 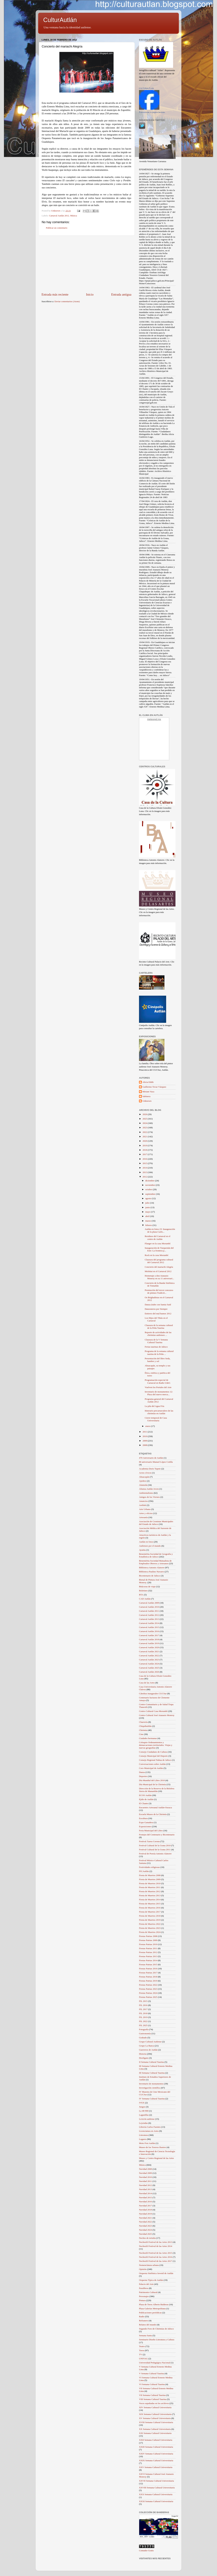 I want to click on Nocheztli Festival de las Artes 2017, so click(x=155, y=2261).